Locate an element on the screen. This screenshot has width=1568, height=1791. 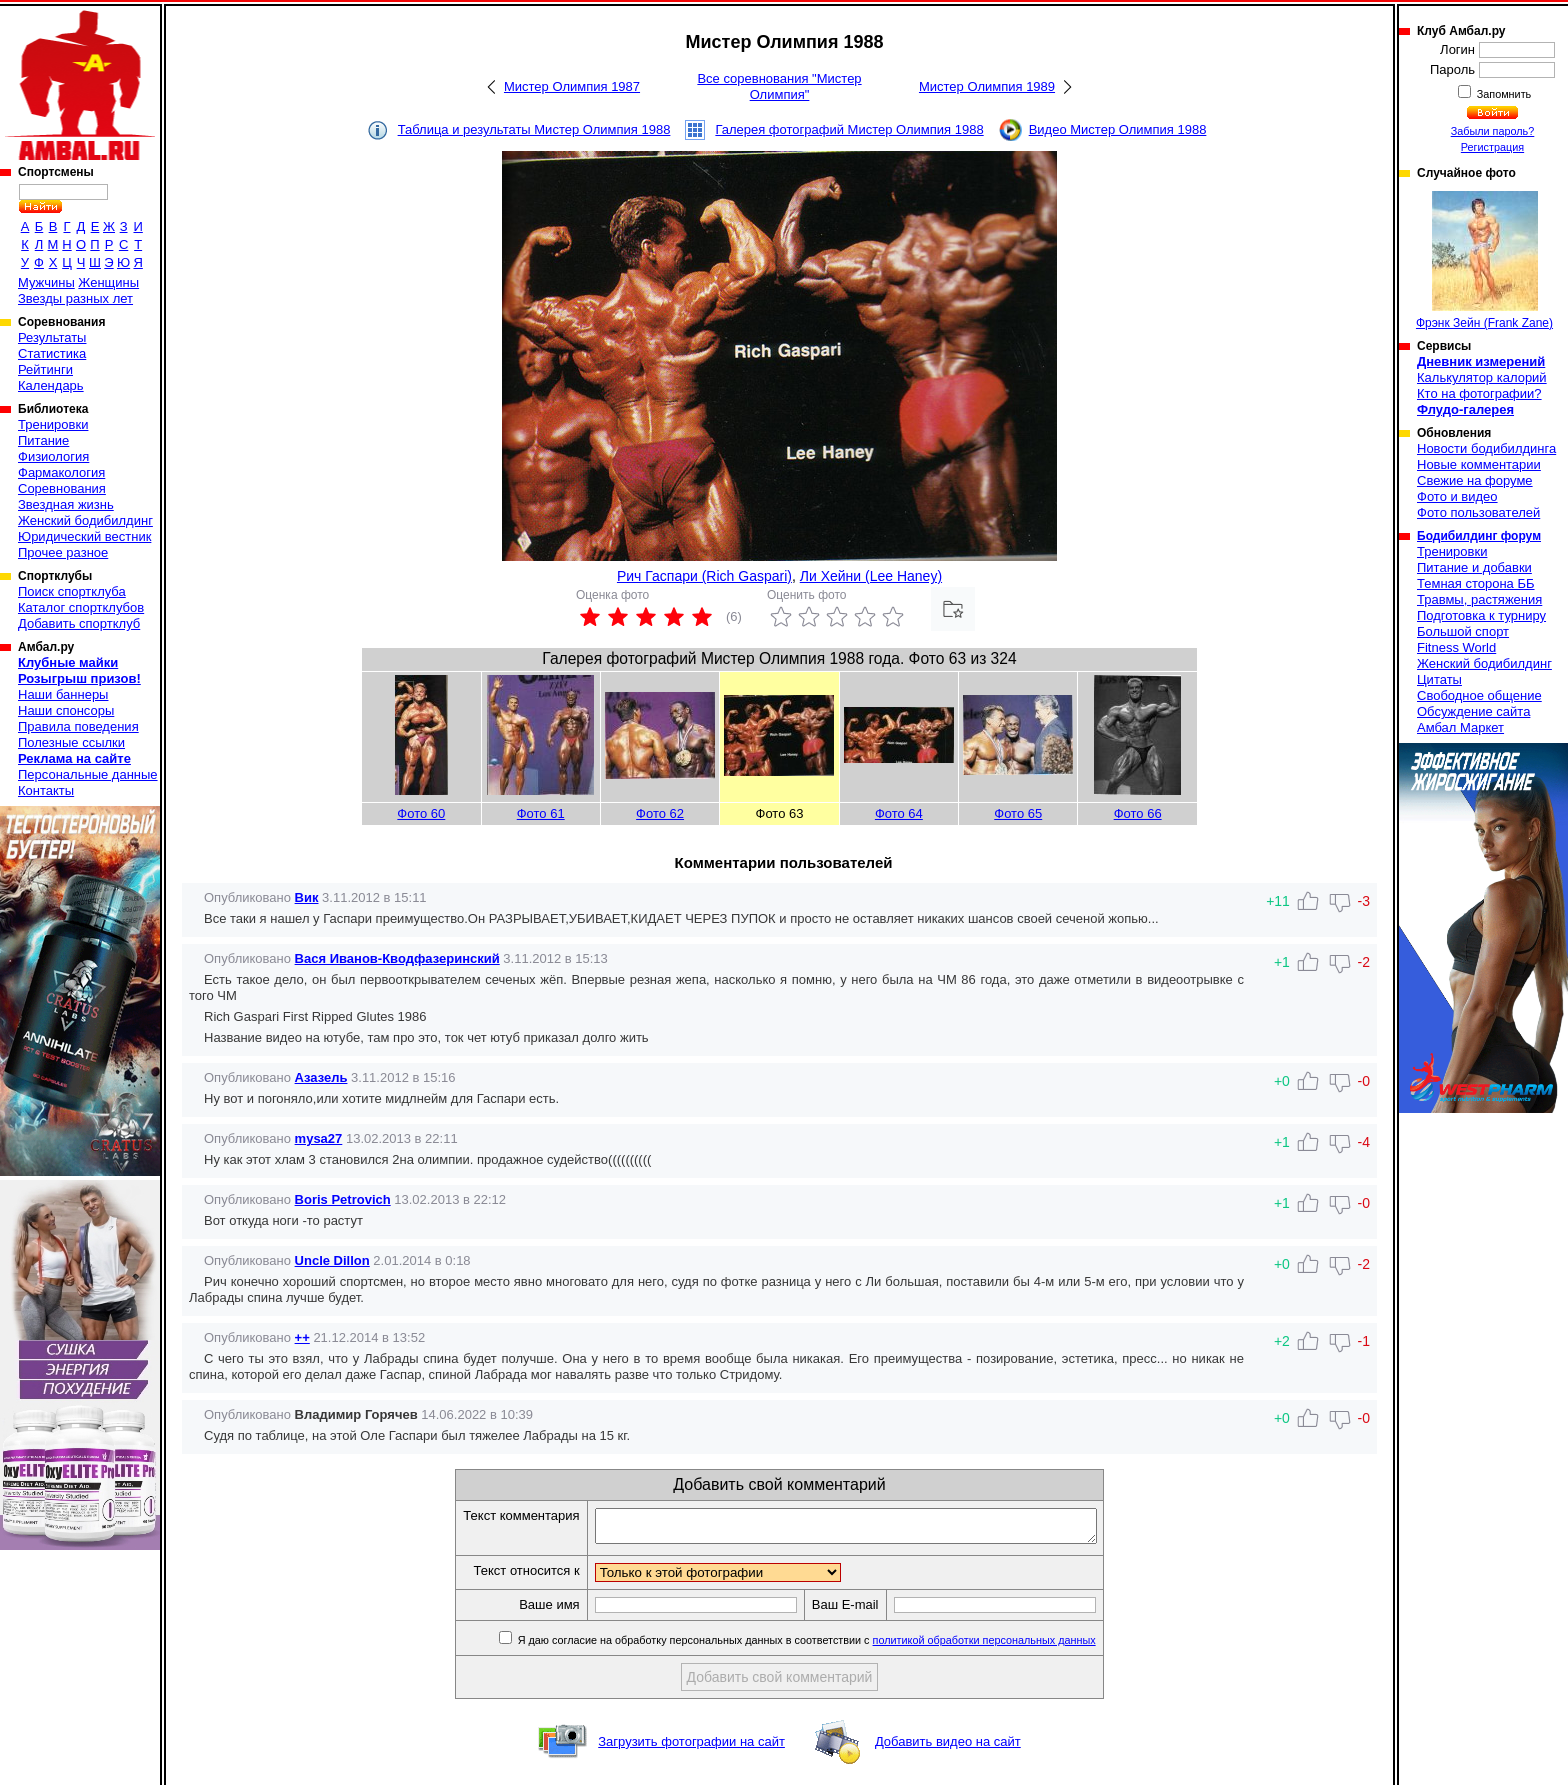
Темная сторона ББ is located at coordinates (1476, 583).